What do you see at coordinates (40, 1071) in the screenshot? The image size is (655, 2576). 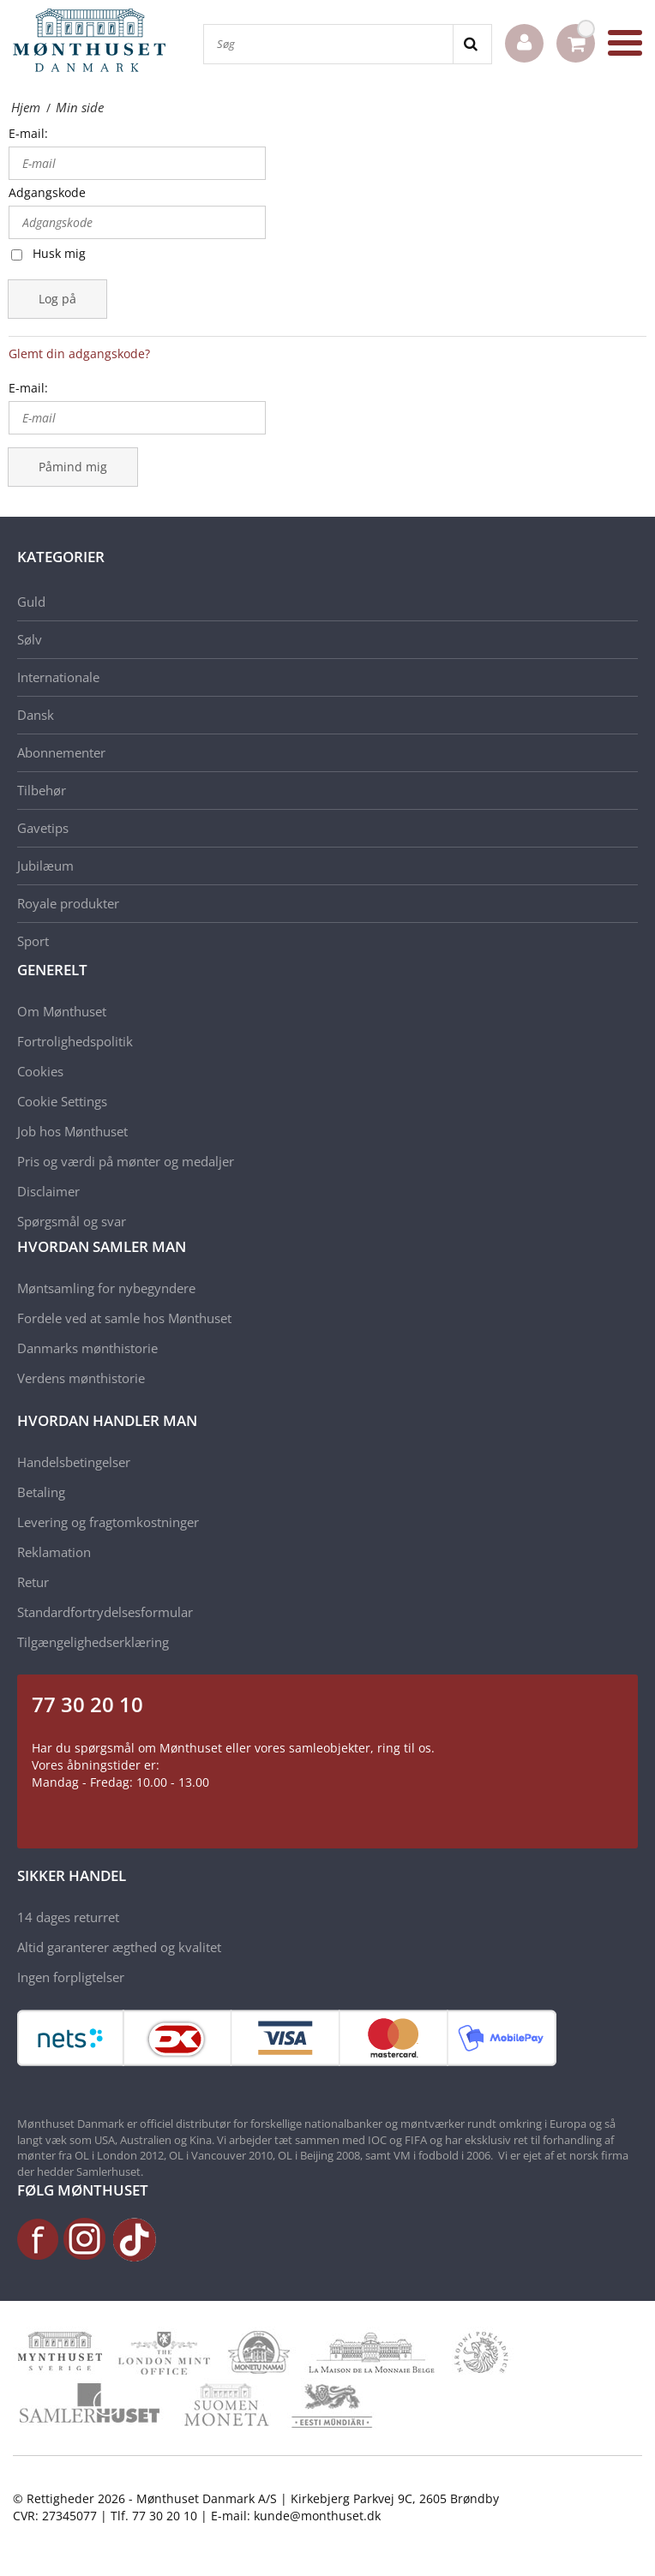 I see `Cookies` at bounding box center [40, 1071].